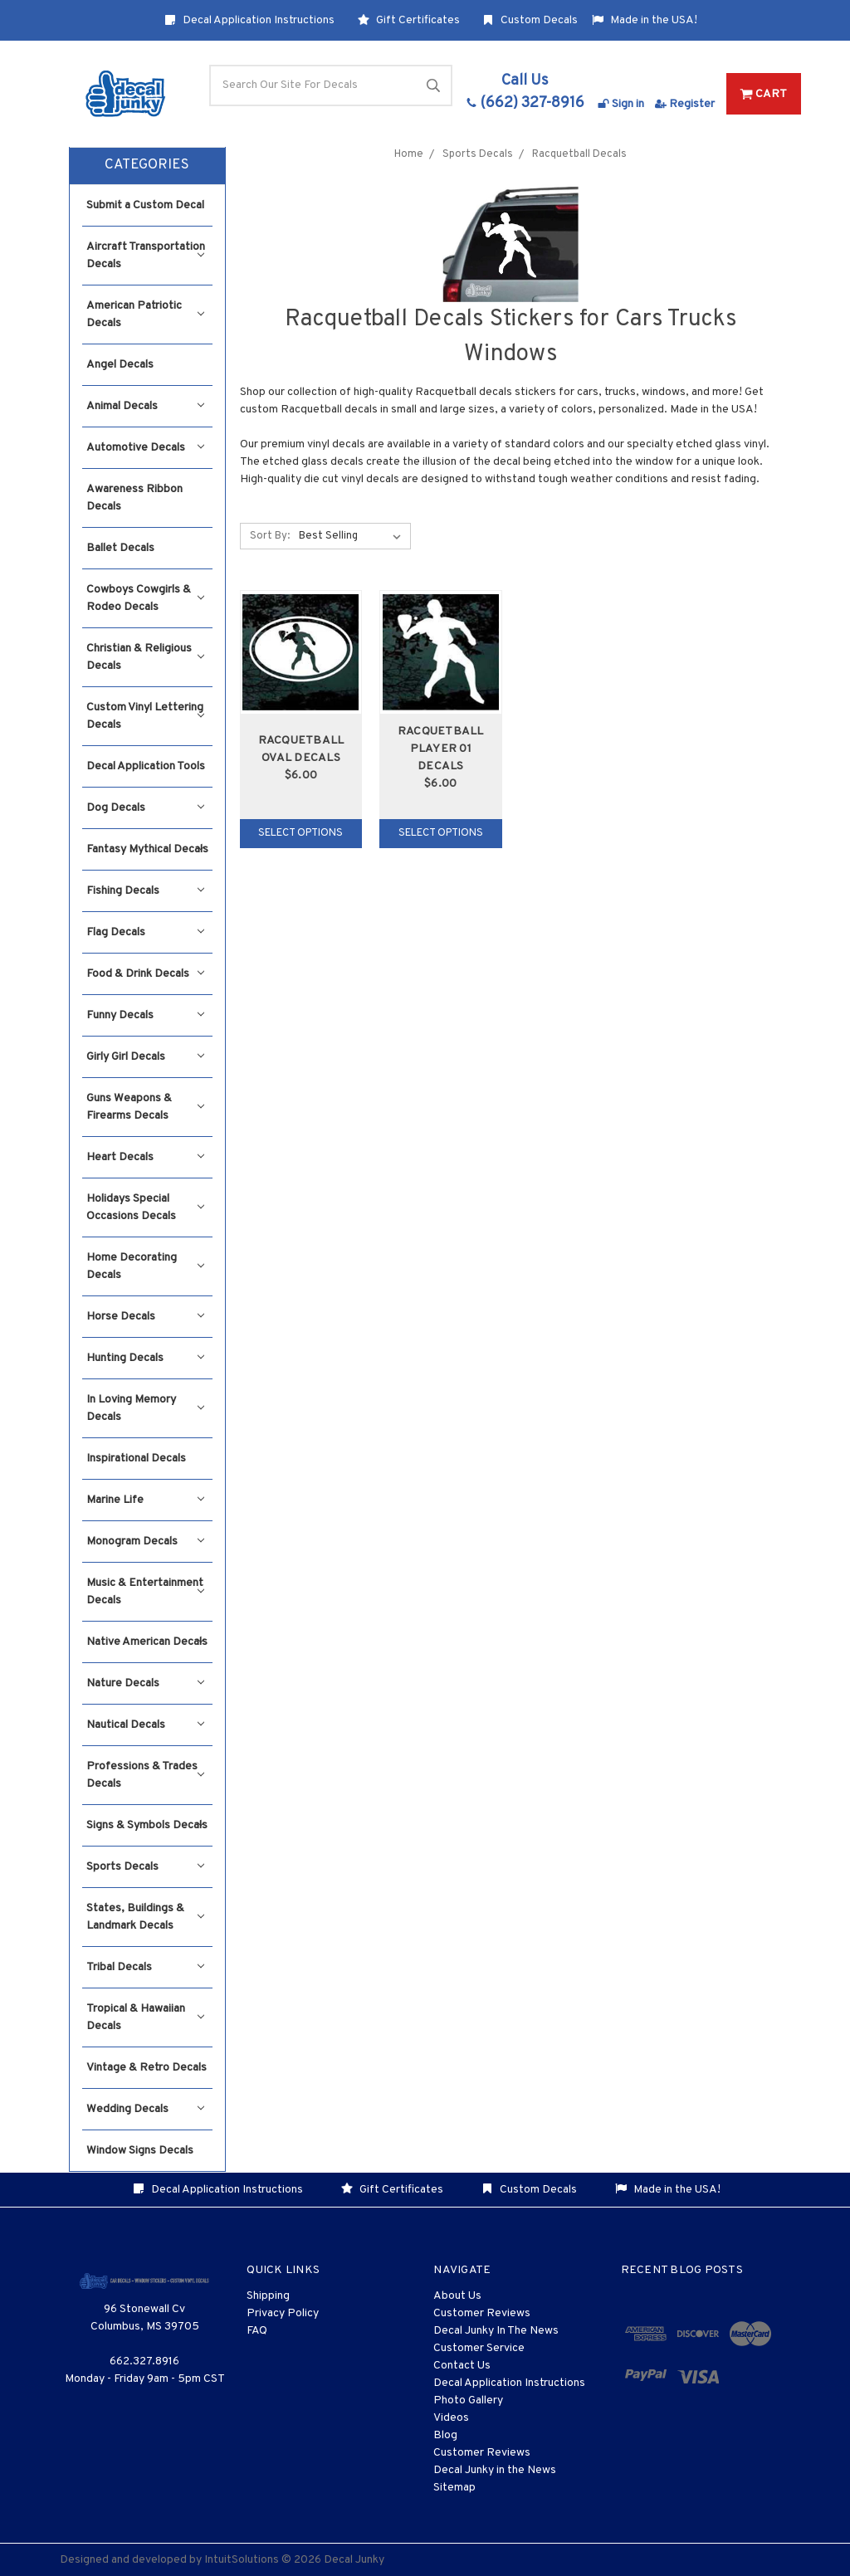 Image resolution: width=850 pixels, height=2576 pixels. Describe the element at coordinates (270, 536) in the screenshot. I see `Sort By:` at that location.